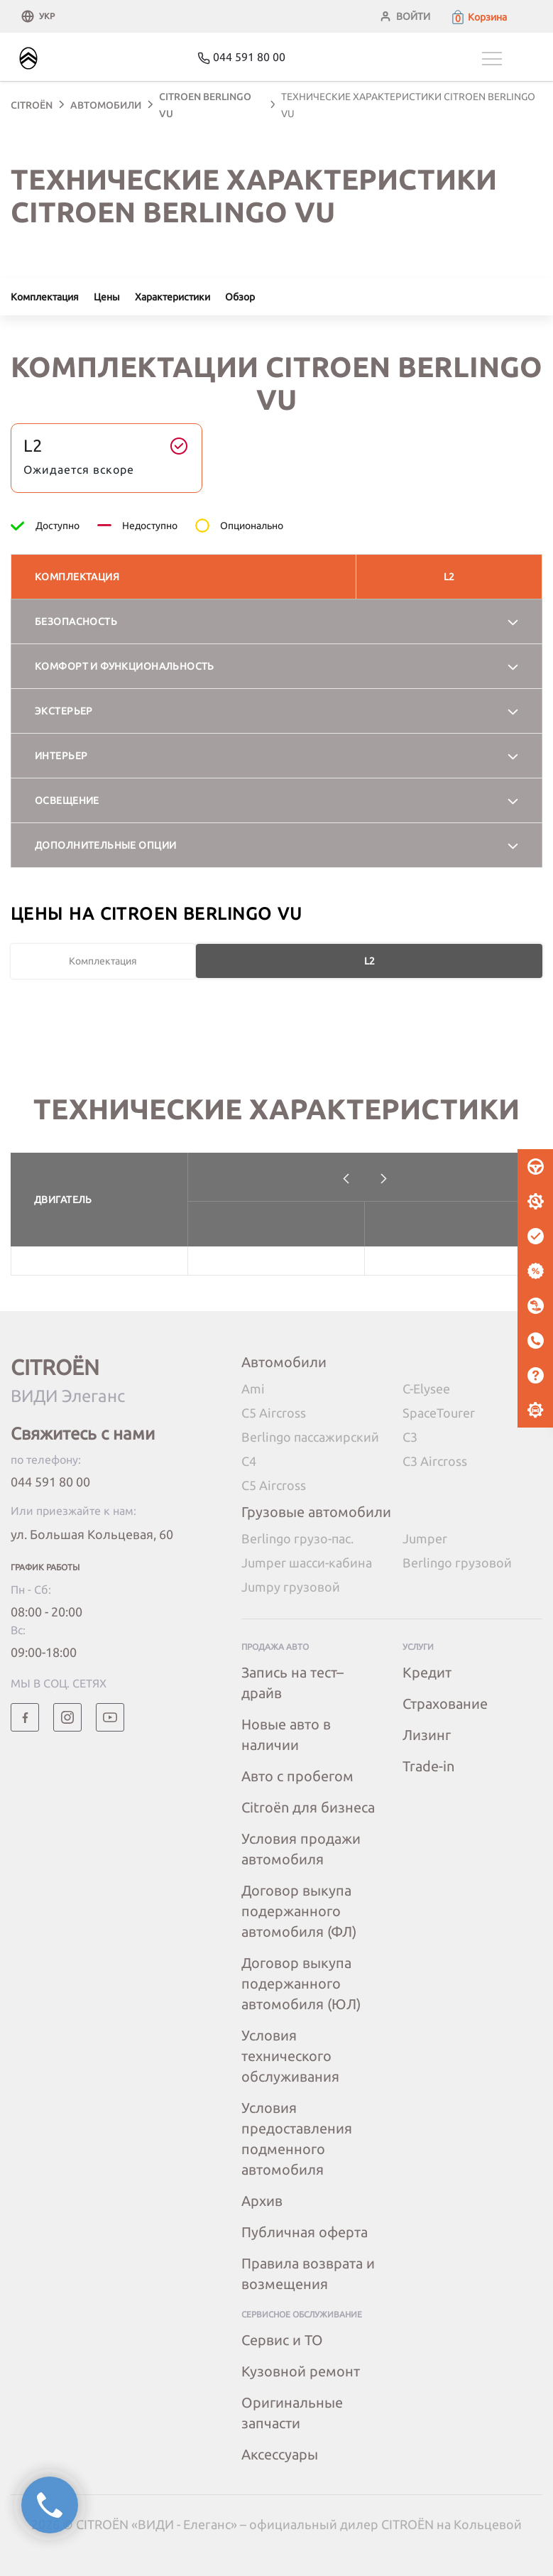 The height and width of the screenshot is (2576, 553). I want to click on Berlingo грузо-пас., so click(297, 1538).